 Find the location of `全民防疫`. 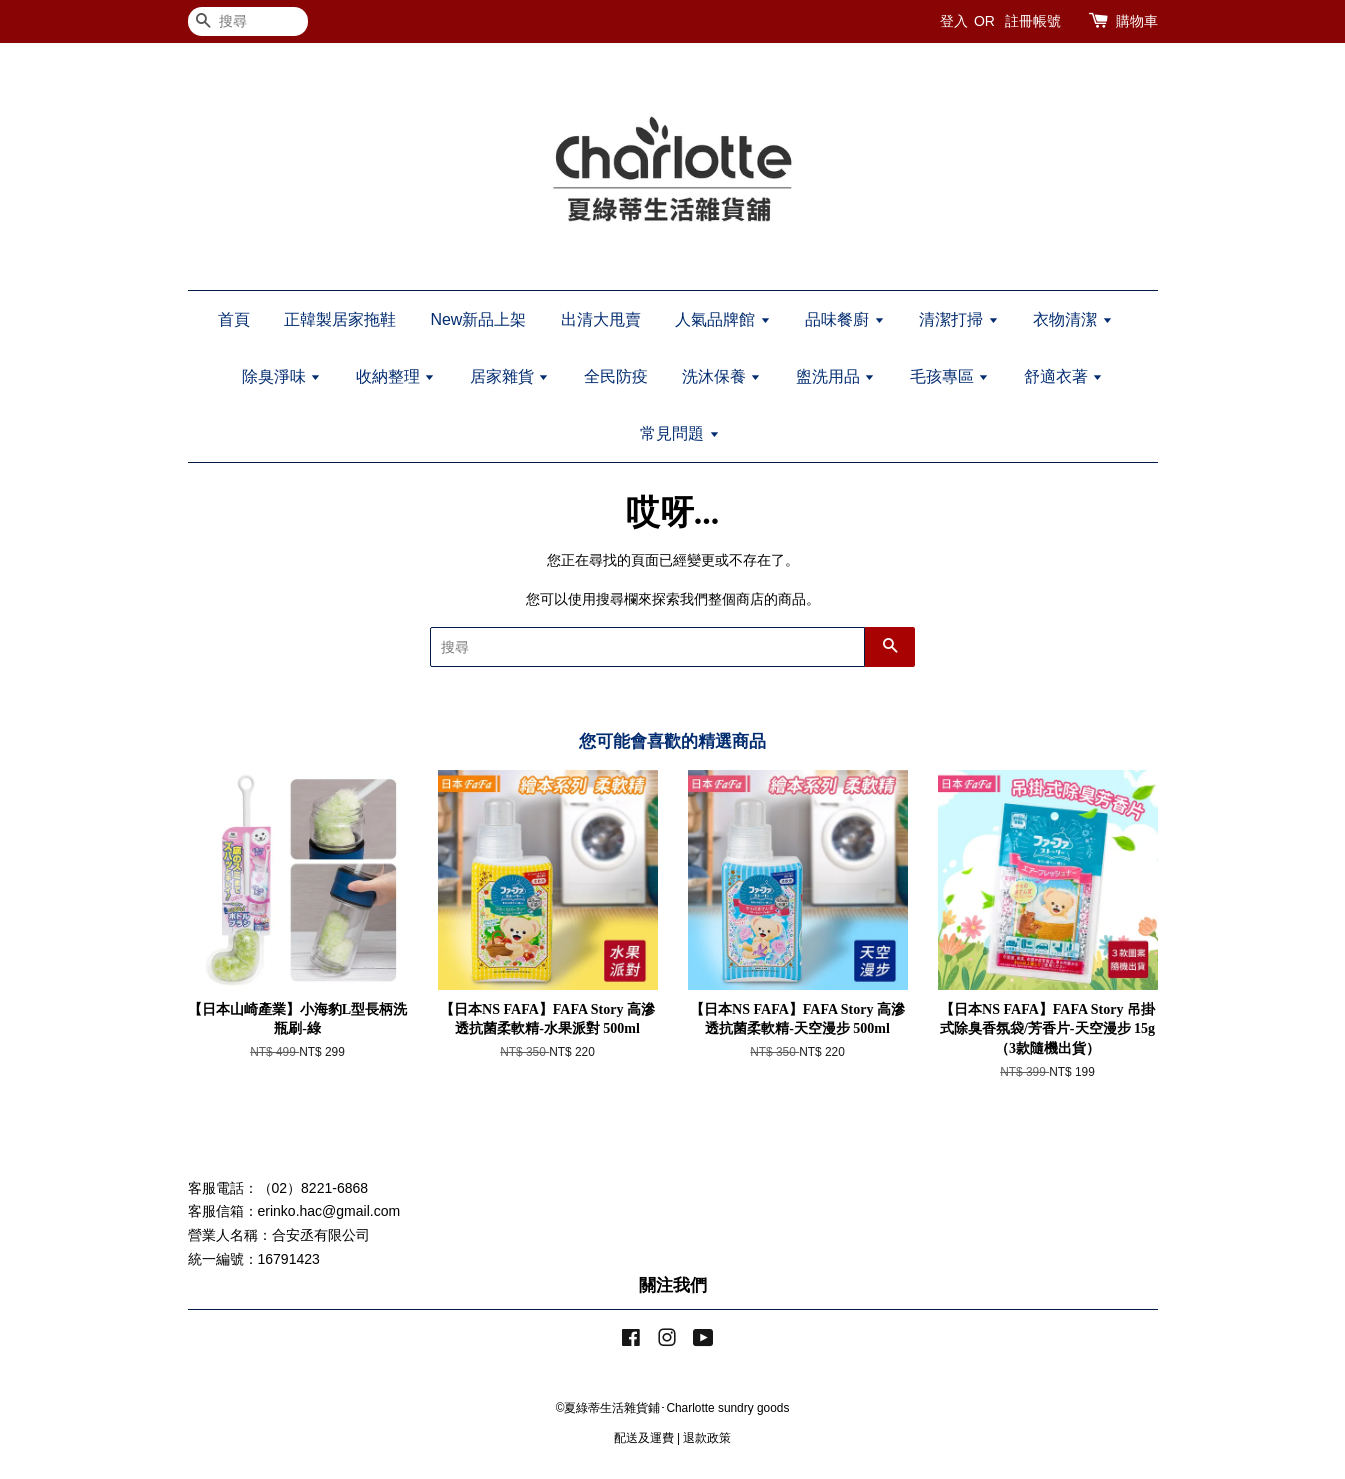

全民防疫 is located at coordinates (616, 376).